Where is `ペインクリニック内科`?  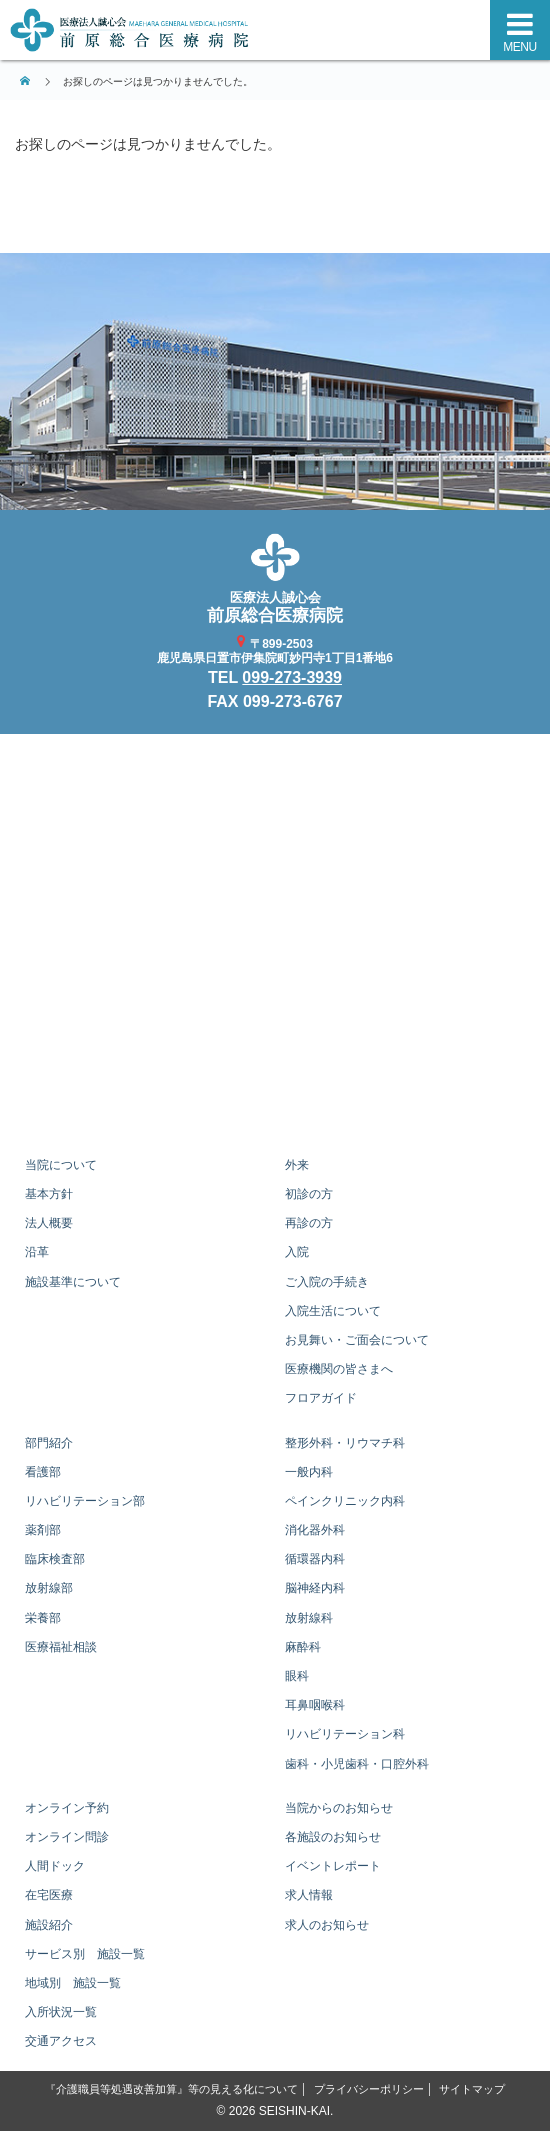
ペインクリニック内科 is located at coordinates (345, 1501).